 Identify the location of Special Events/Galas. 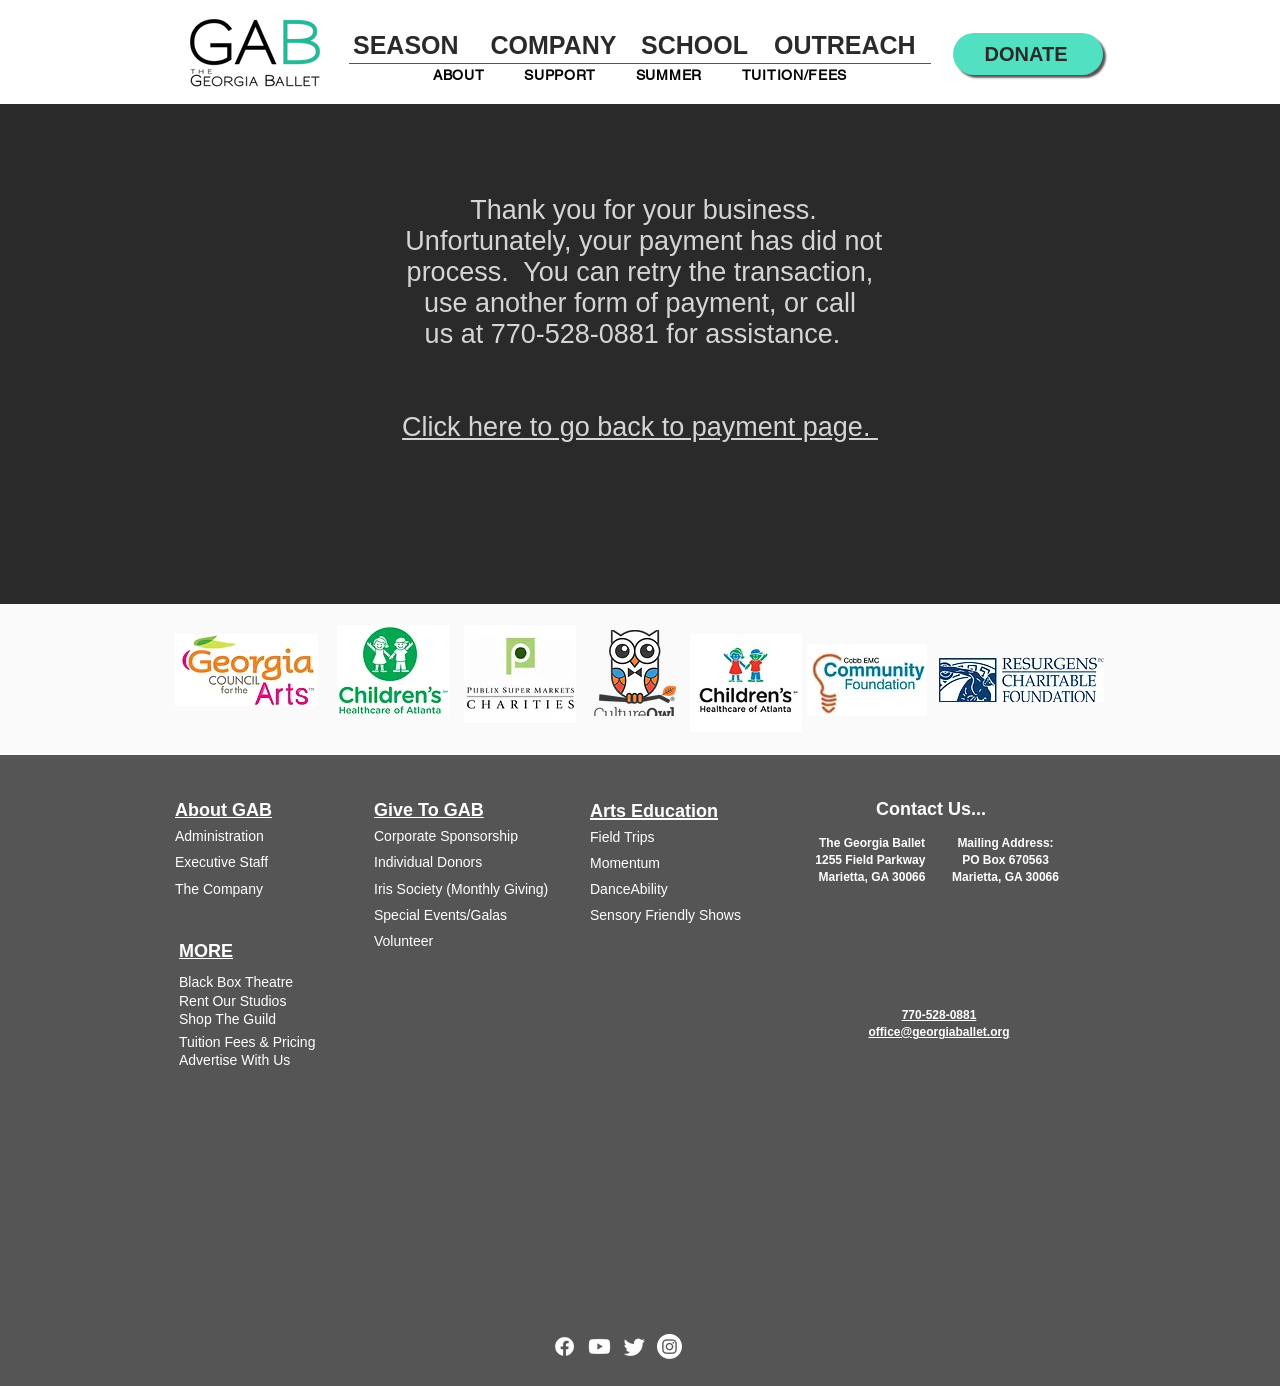
(440, 915).